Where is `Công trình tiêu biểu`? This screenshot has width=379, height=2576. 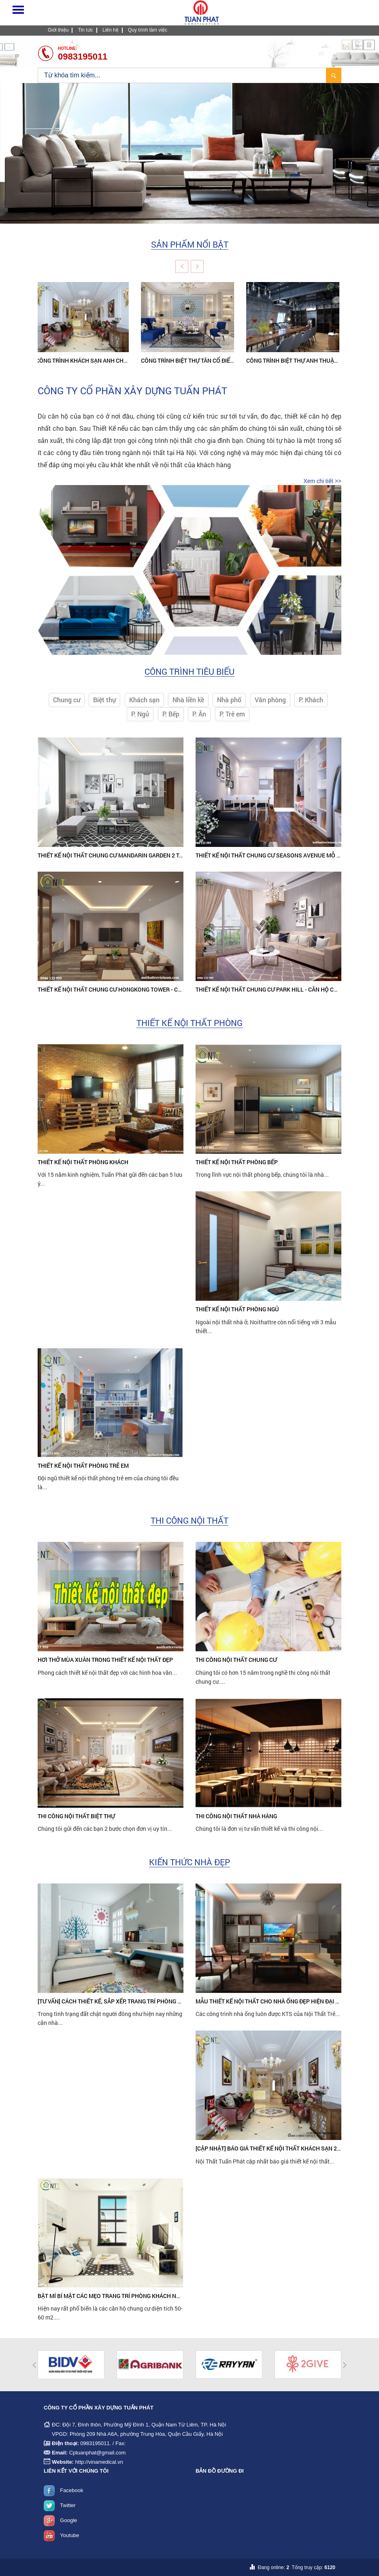 Công trình tiêu biểu is located at coordinates (189, 672).